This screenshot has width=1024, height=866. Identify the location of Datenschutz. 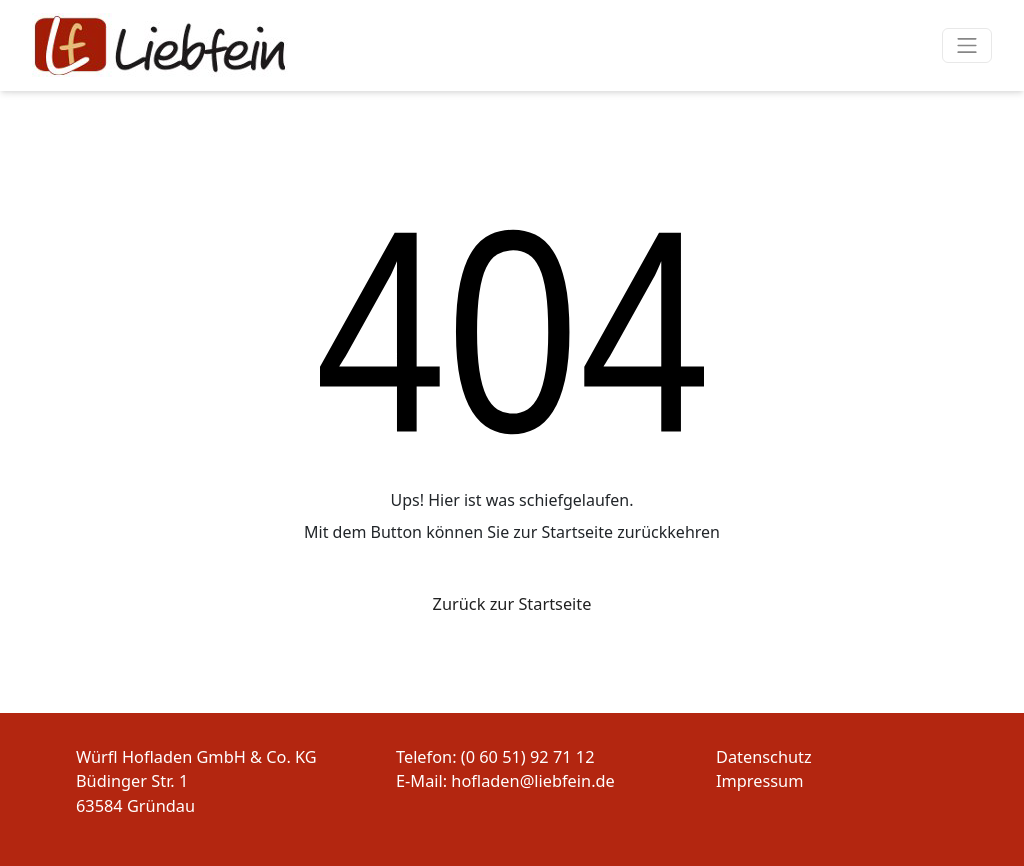
(764, 757).